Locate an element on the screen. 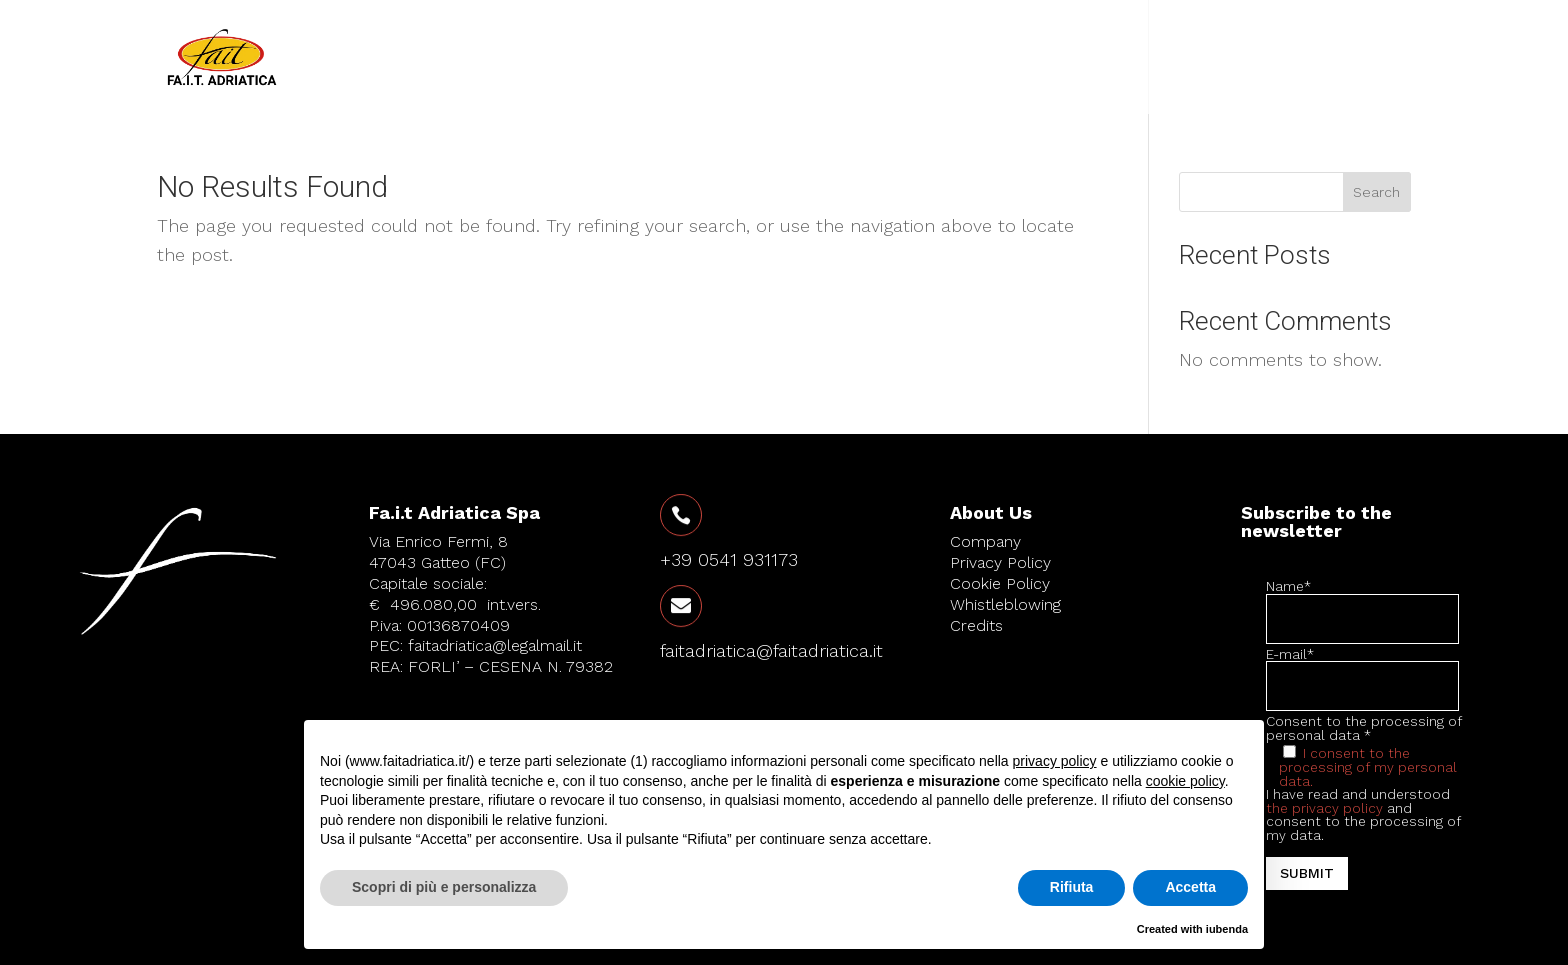 This screenshot has height=965, width=1568. Submit is located at coordinates (1307, 873).